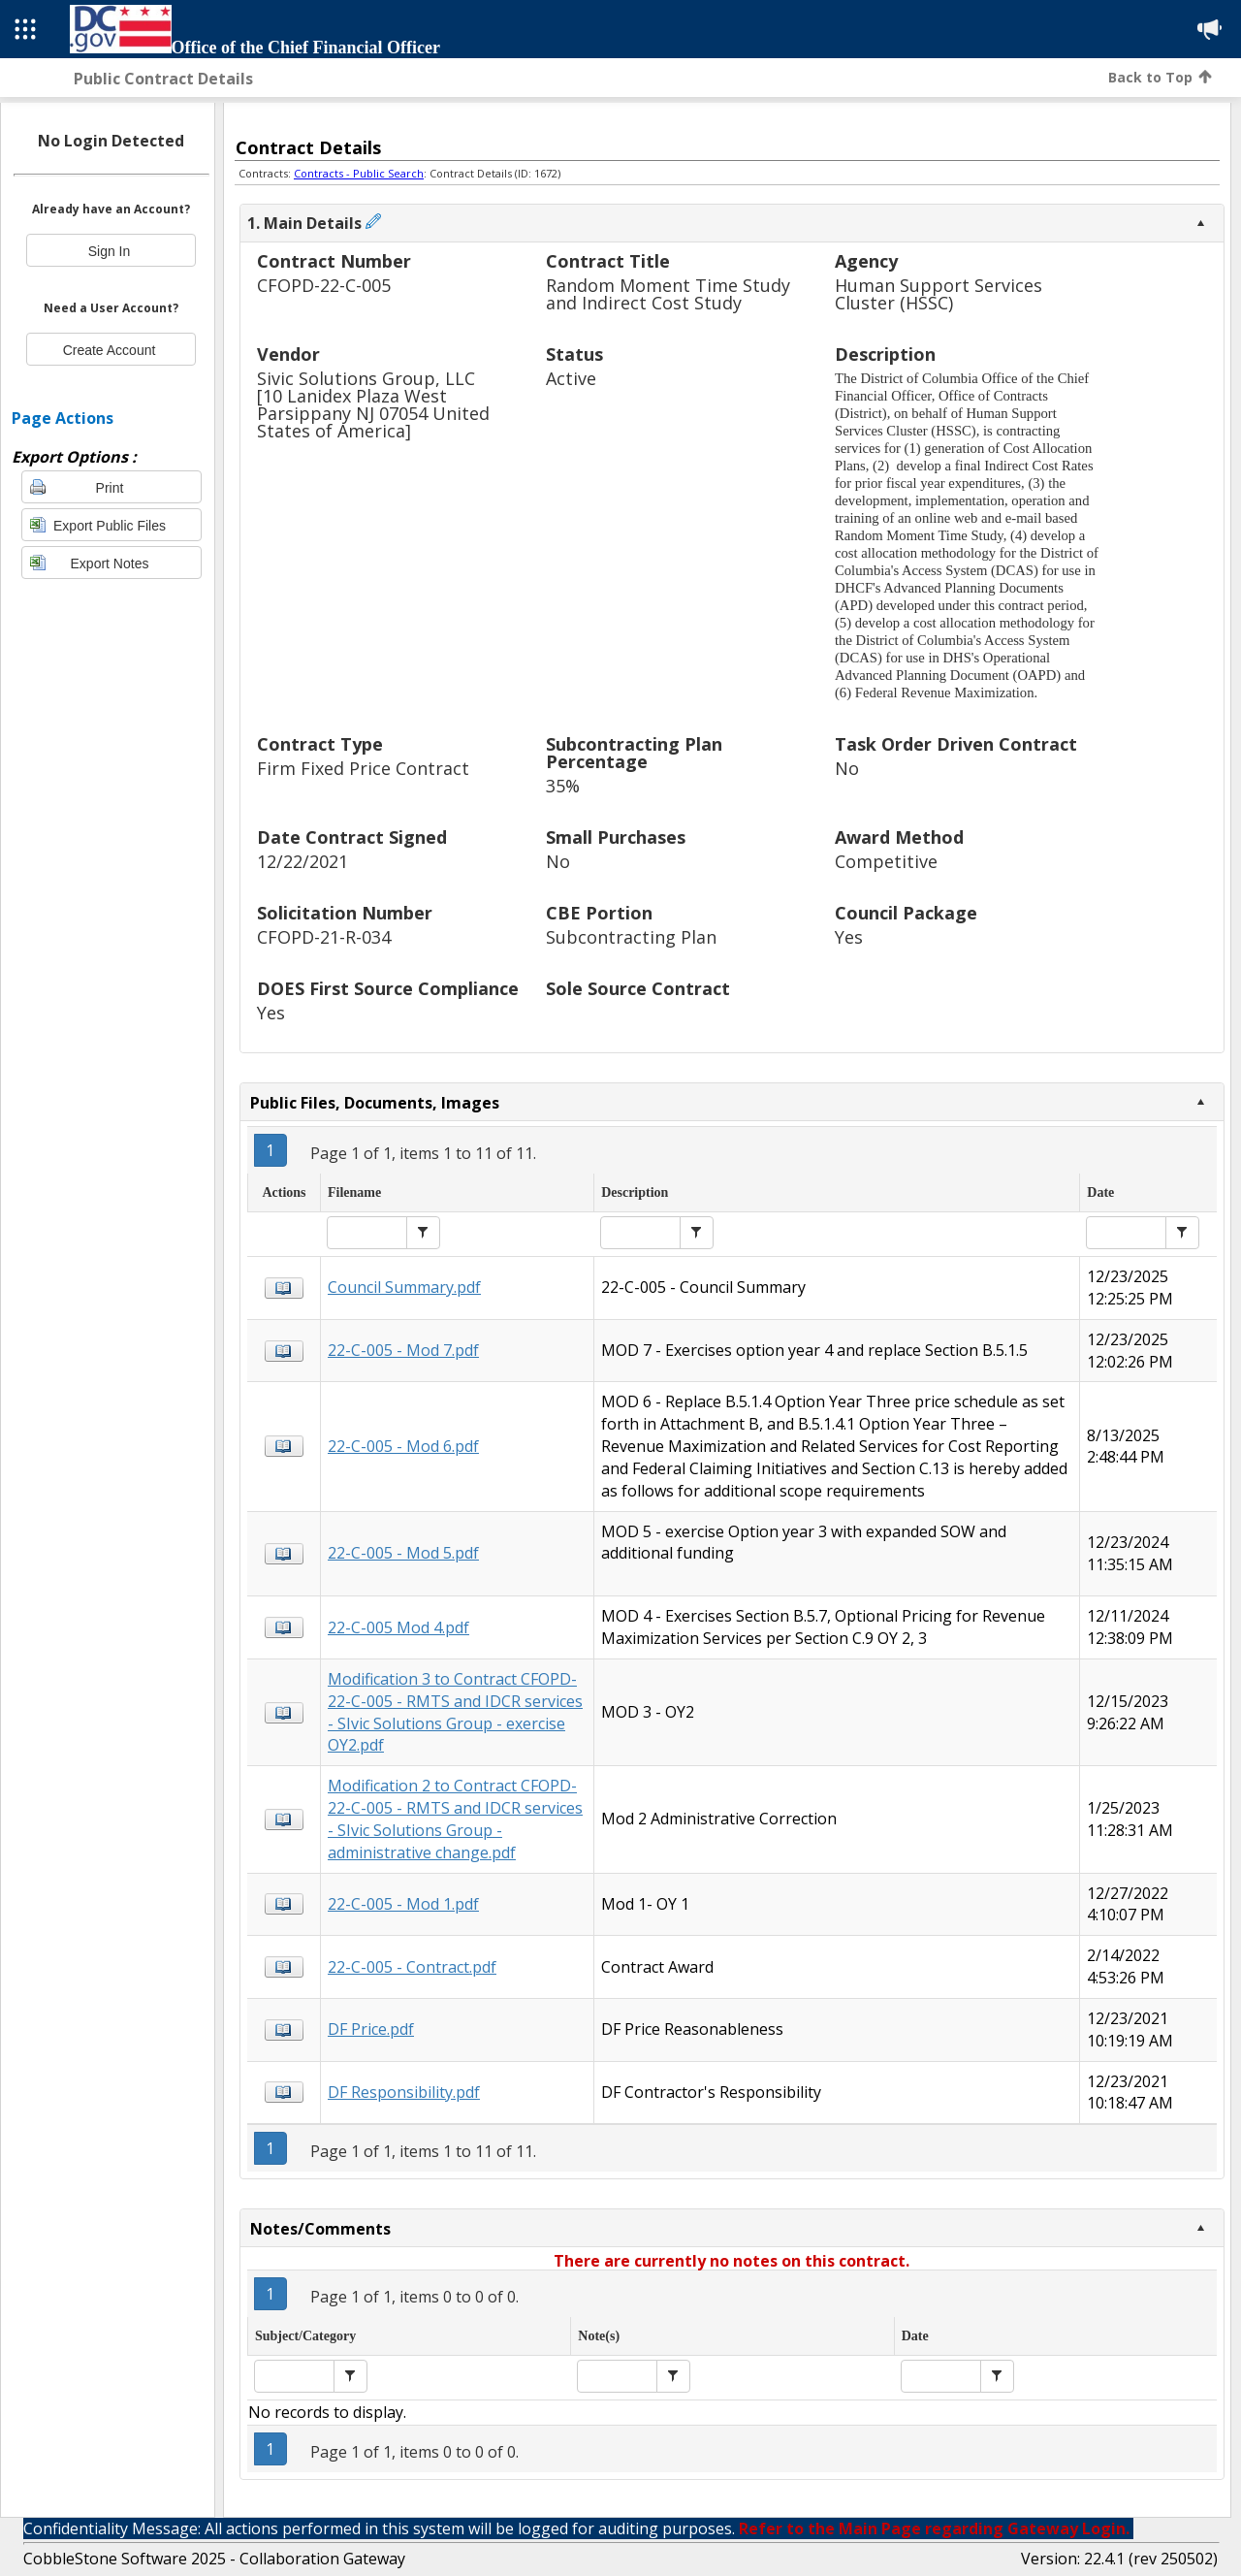 The height and width of the screenshot is (2576, 1241). What do you see at coordinates (847, 768) in the screenshot?
I see `No` at bounding box center [847, 768].